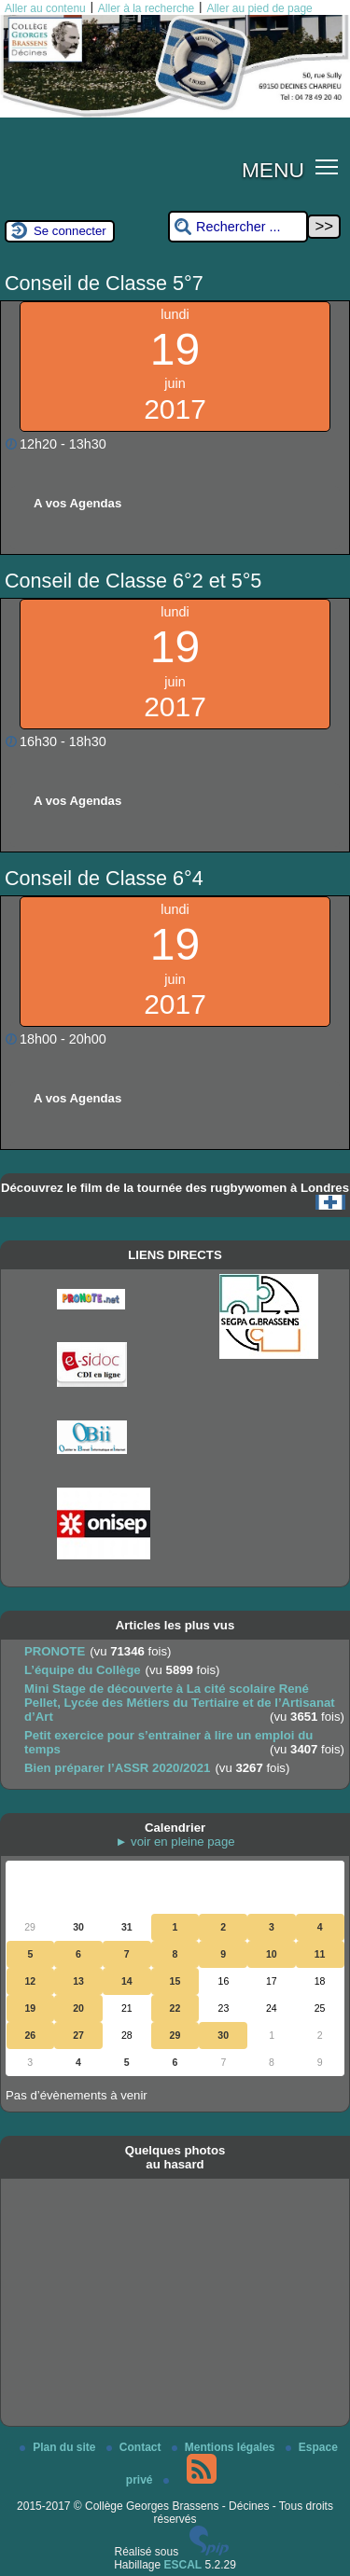 This screenshot has height=2576, width=350. What do you see at coordinates (54, 1651) in the screenshot?
I see `PRONOTE` at bounding box center [54, 1651].